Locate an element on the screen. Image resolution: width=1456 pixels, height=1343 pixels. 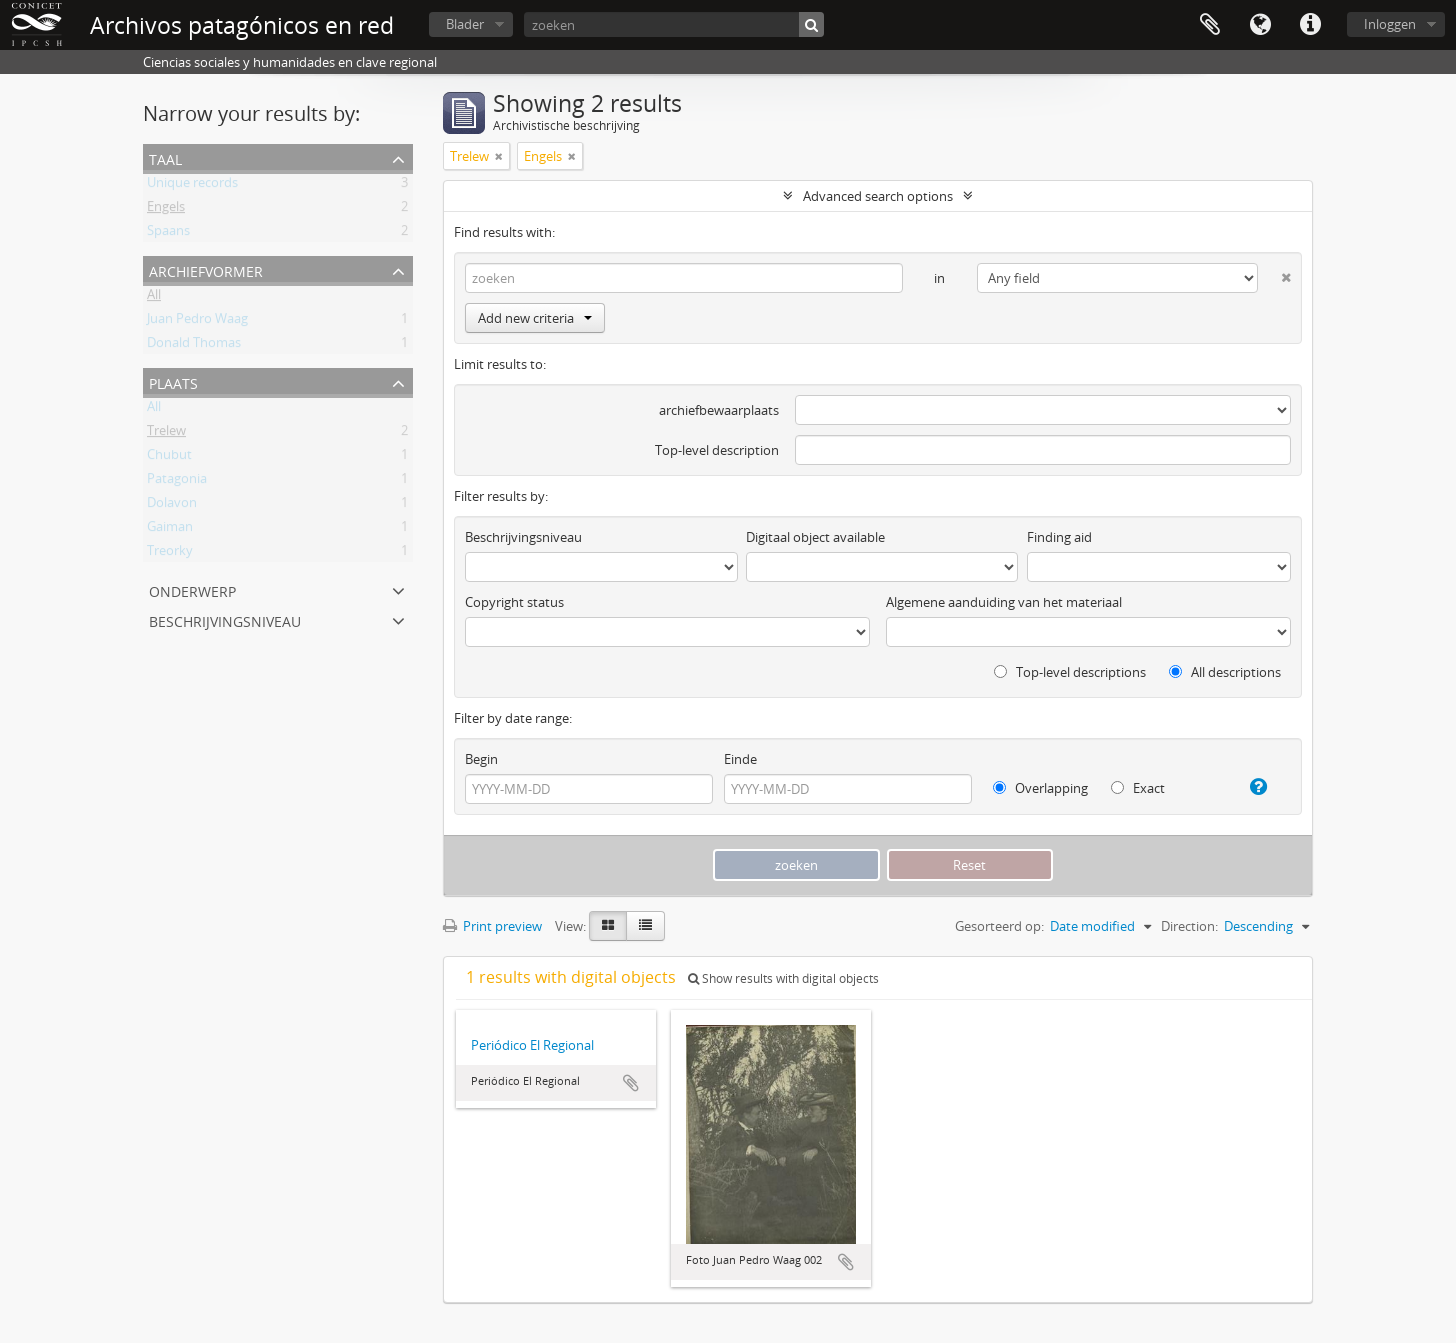
Algemene aanduiding van het materiaal is located at coordinates (1004, 602).